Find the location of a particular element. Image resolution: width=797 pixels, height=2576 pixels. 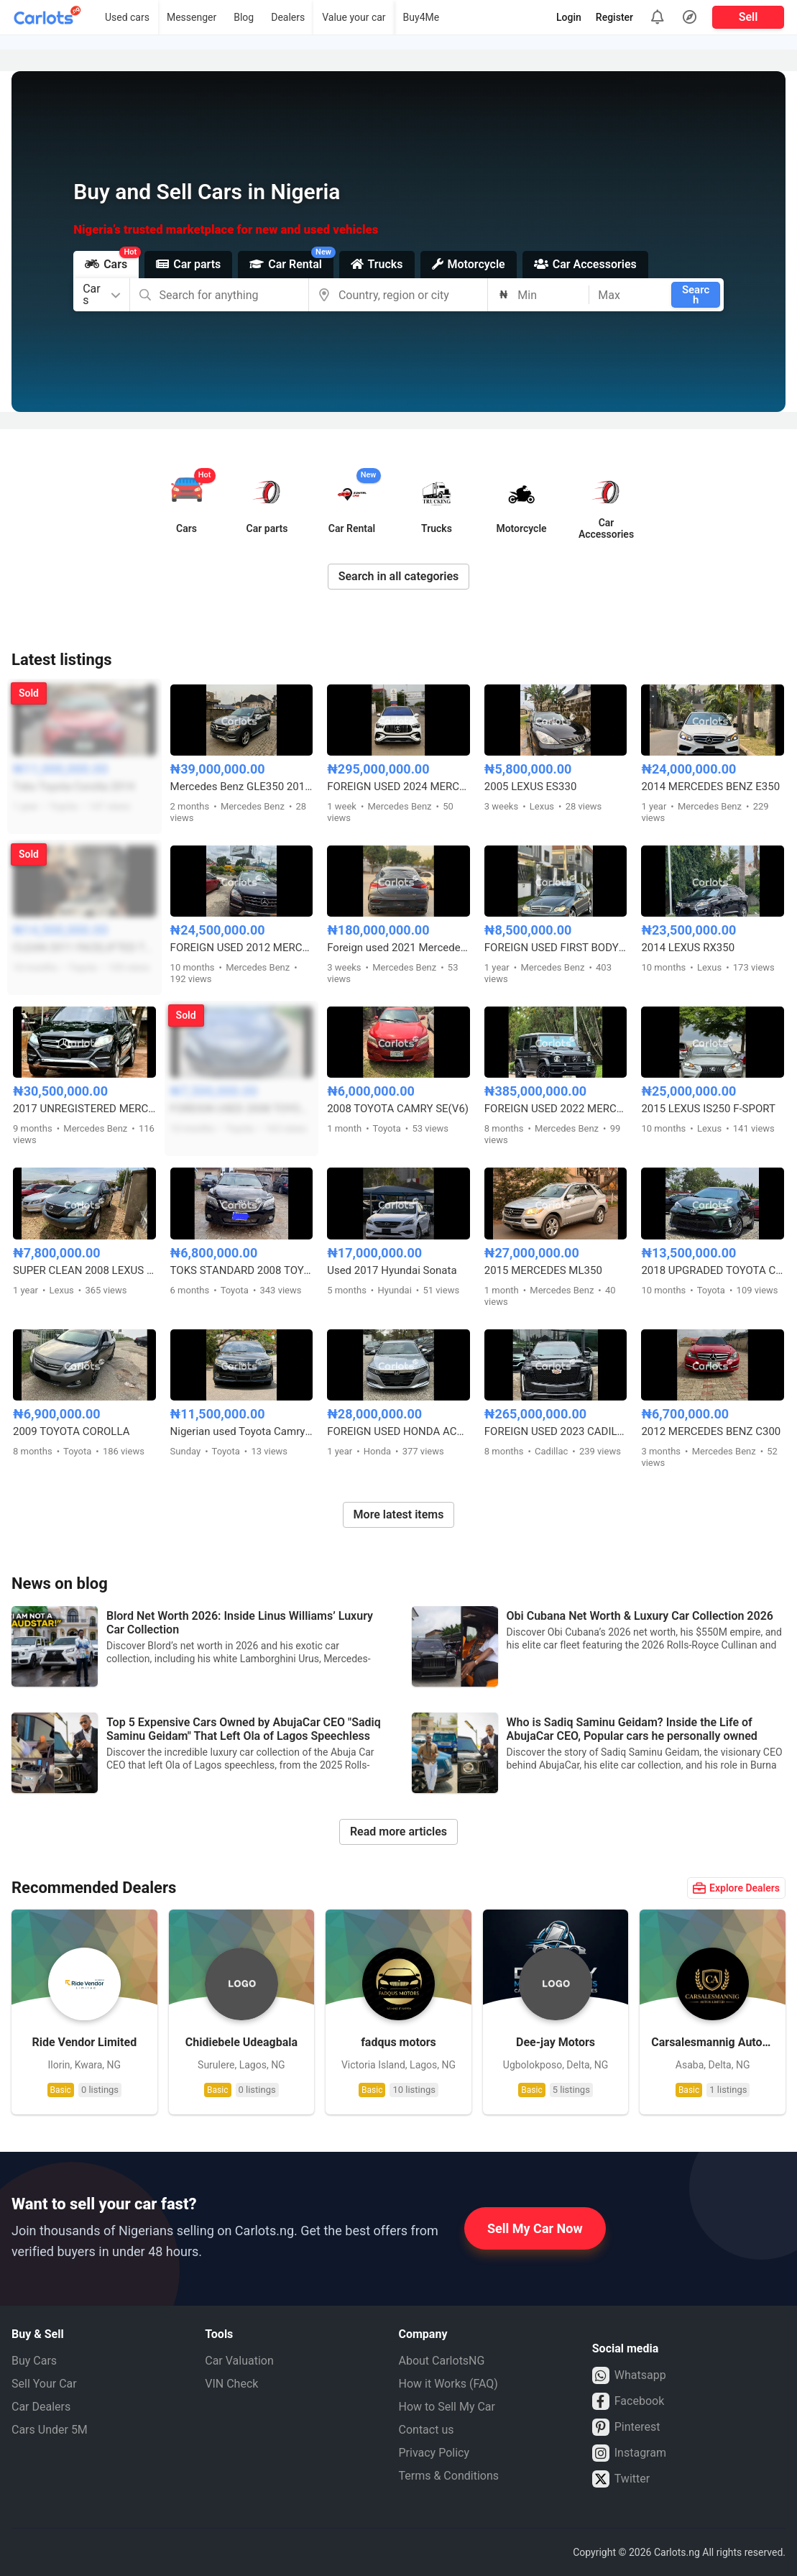

FOREIGN USED 2024 MERCEDES BENZ GLE53 AMG COUPE is located at coordinates (398, 786).